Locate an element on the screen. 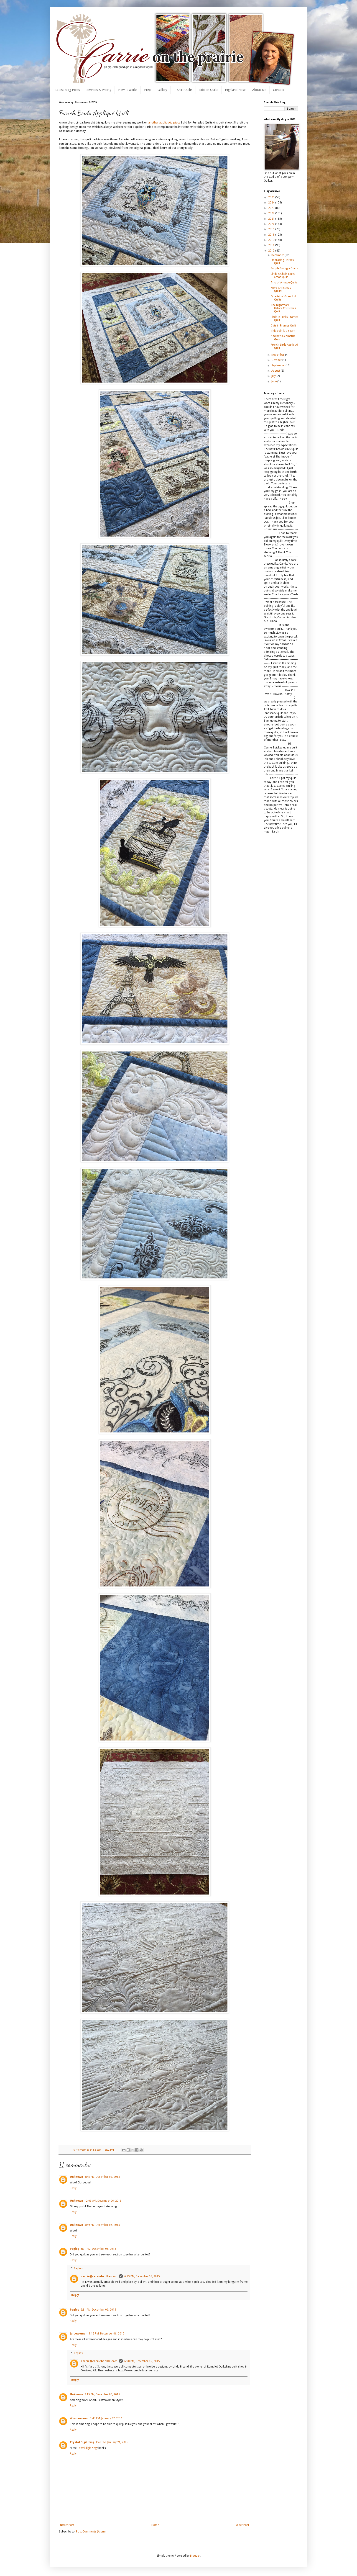  Gallery is located at coordinates (162, 90).